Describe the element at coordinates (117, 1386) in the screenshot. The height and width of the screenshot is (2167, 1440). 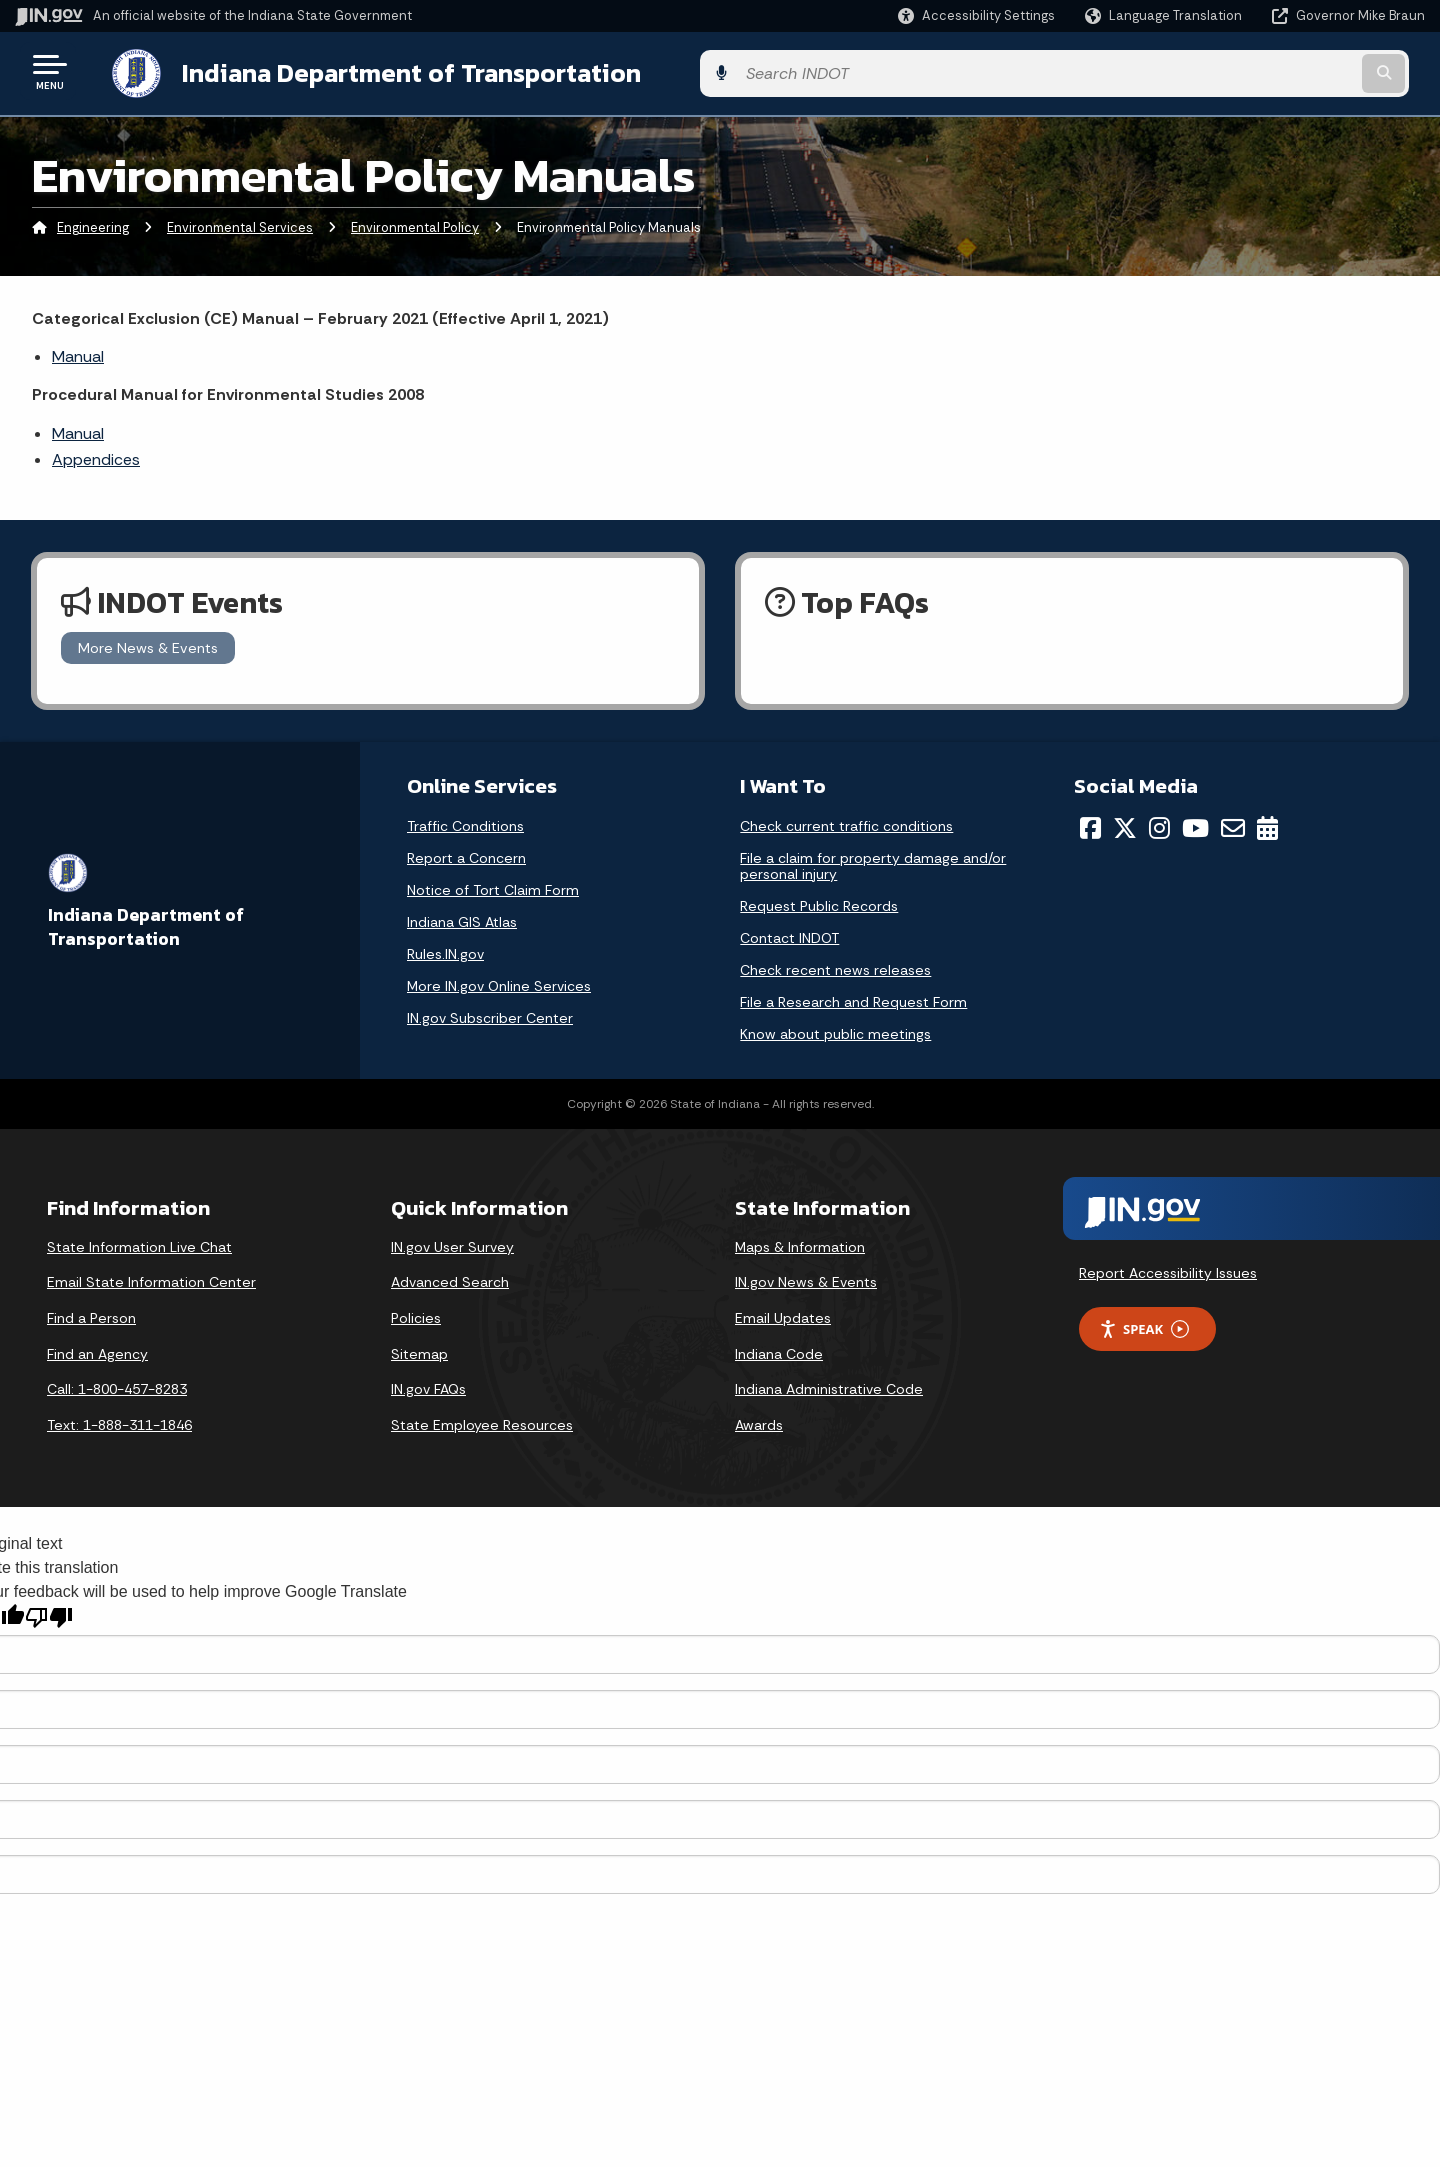
I see `Call: 1-800-457-8283` at that location.